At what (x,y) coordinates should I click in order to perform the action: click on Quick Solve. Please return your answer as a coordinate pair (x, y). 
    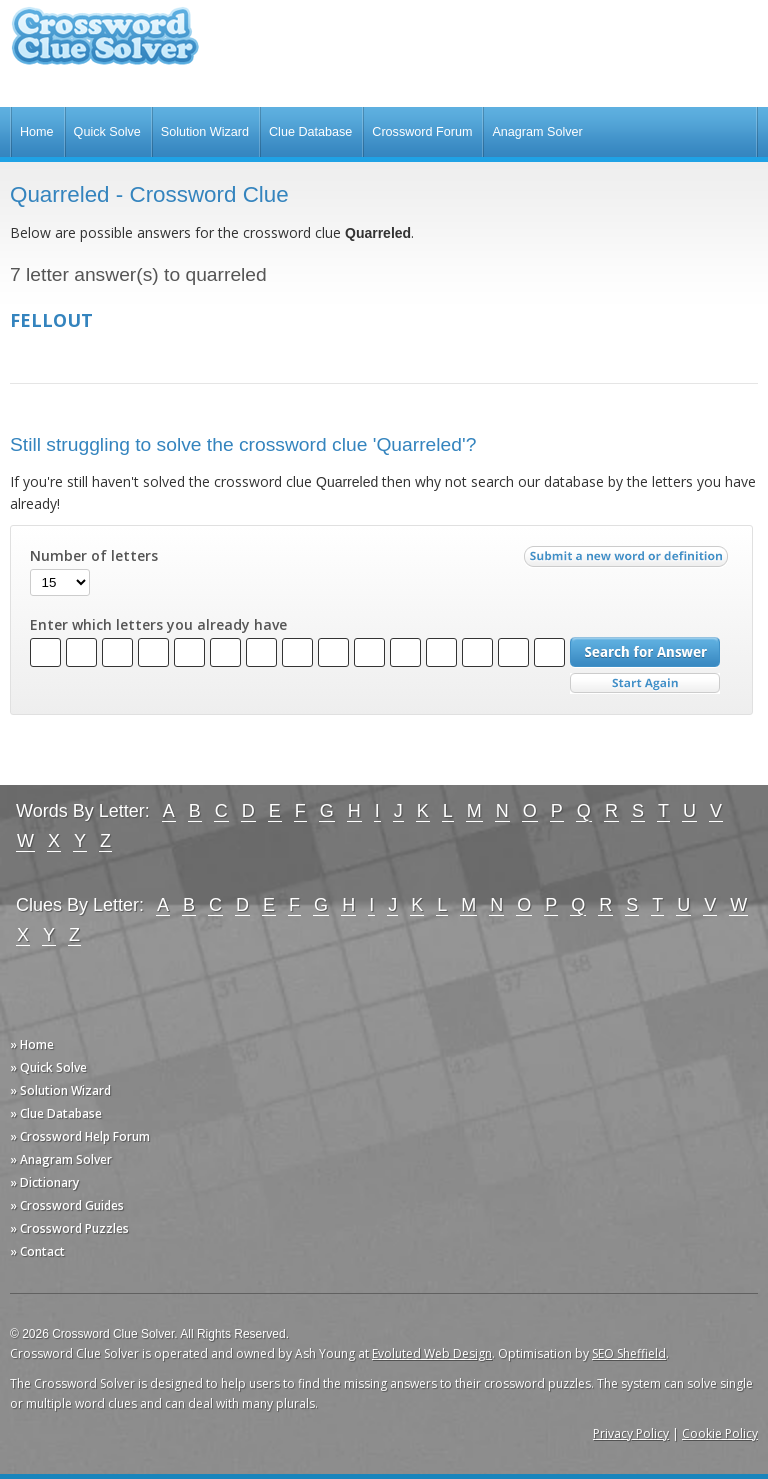
    Looking at the image, I should click on (107, 132).